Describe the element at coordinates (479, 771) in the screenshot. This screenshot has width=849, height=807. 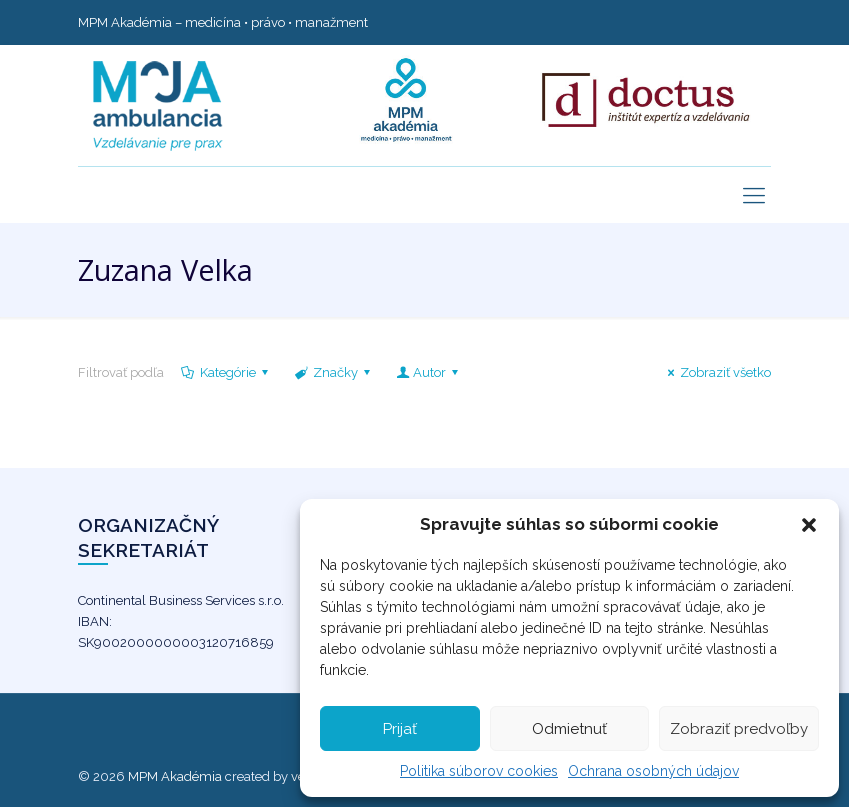
I see `Politika súborov cookies` at that location.